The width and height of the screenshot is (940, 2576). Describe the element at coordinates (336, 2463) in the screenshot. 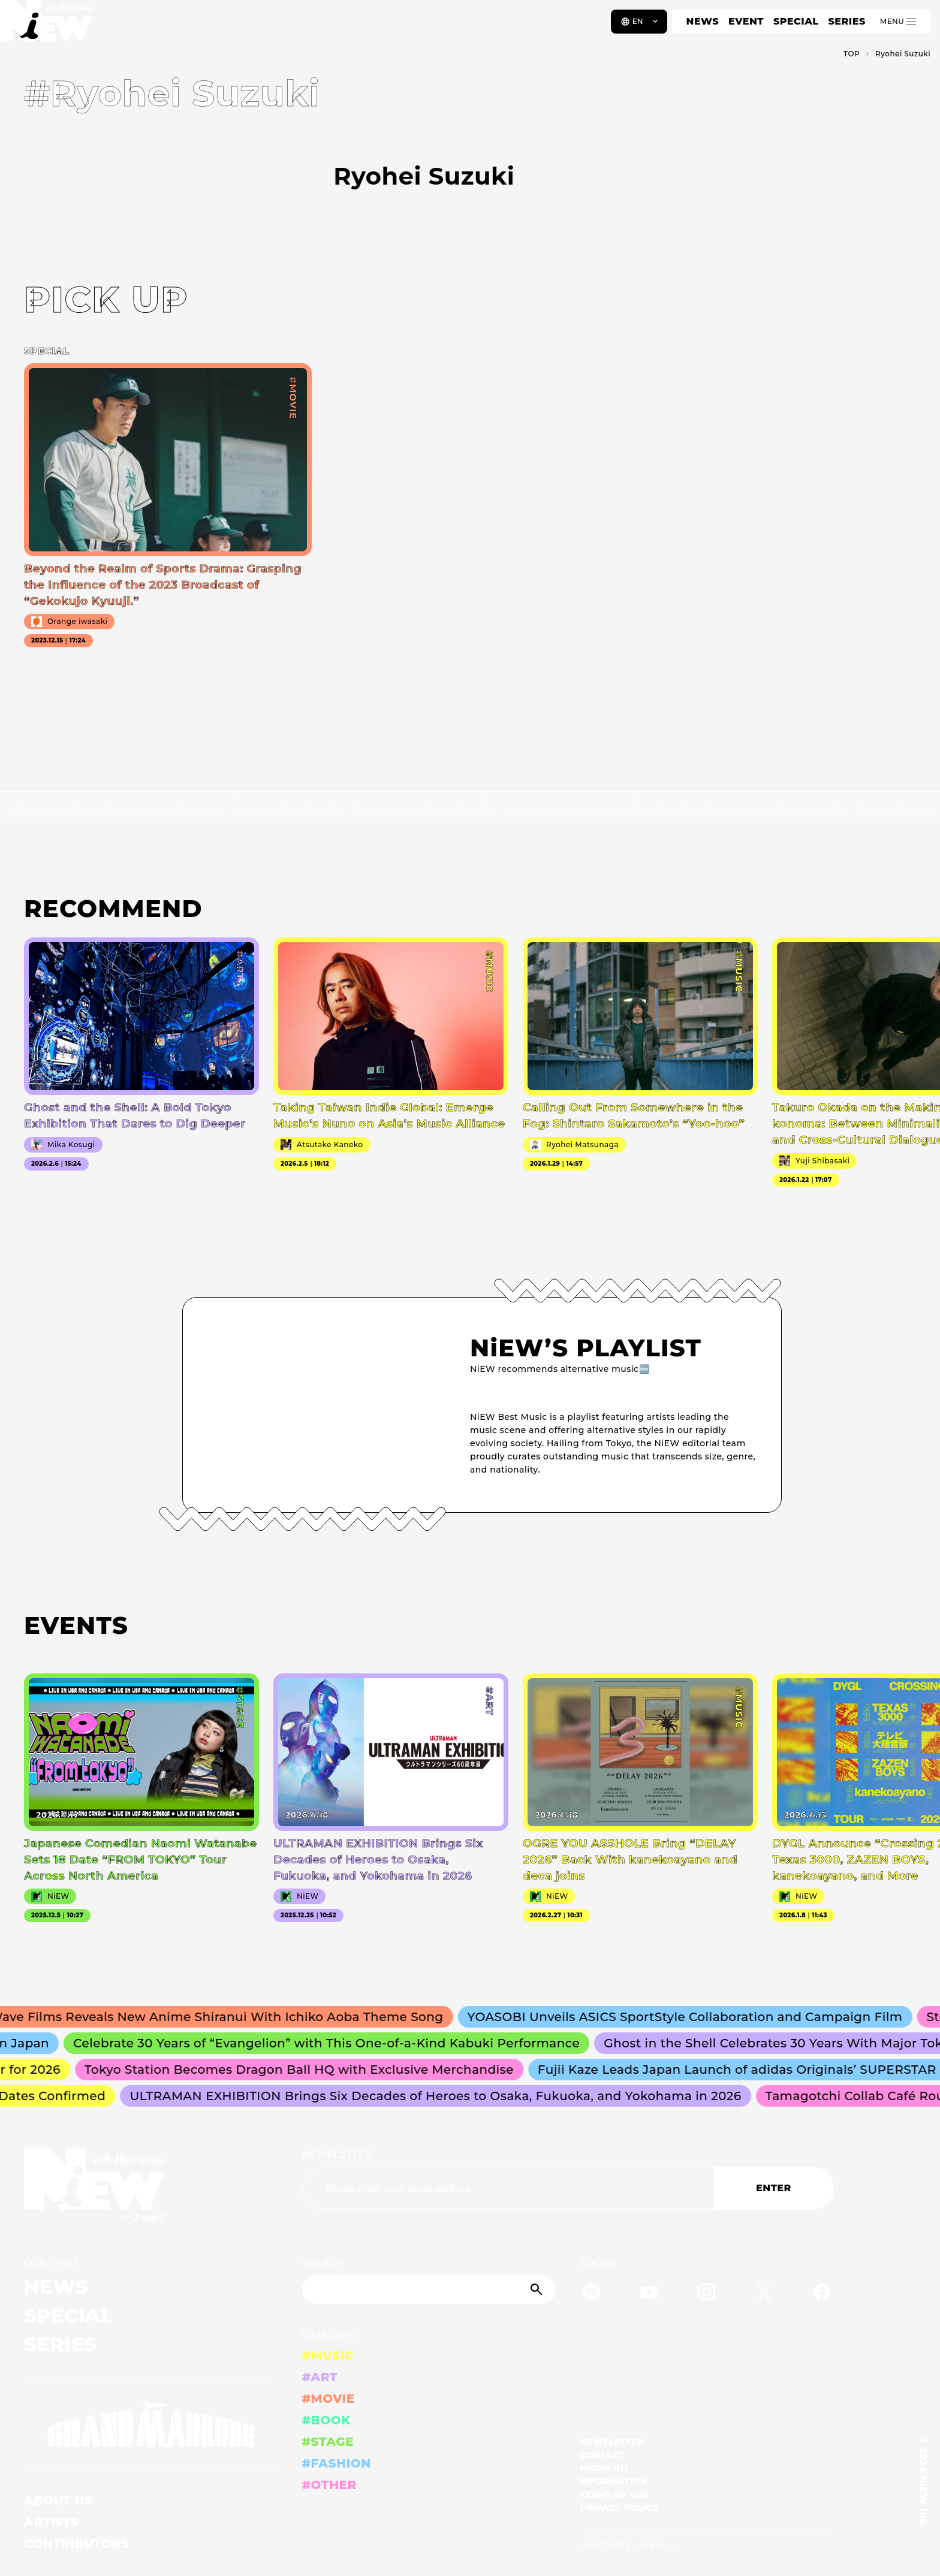

I see `#FASHION` at that location.